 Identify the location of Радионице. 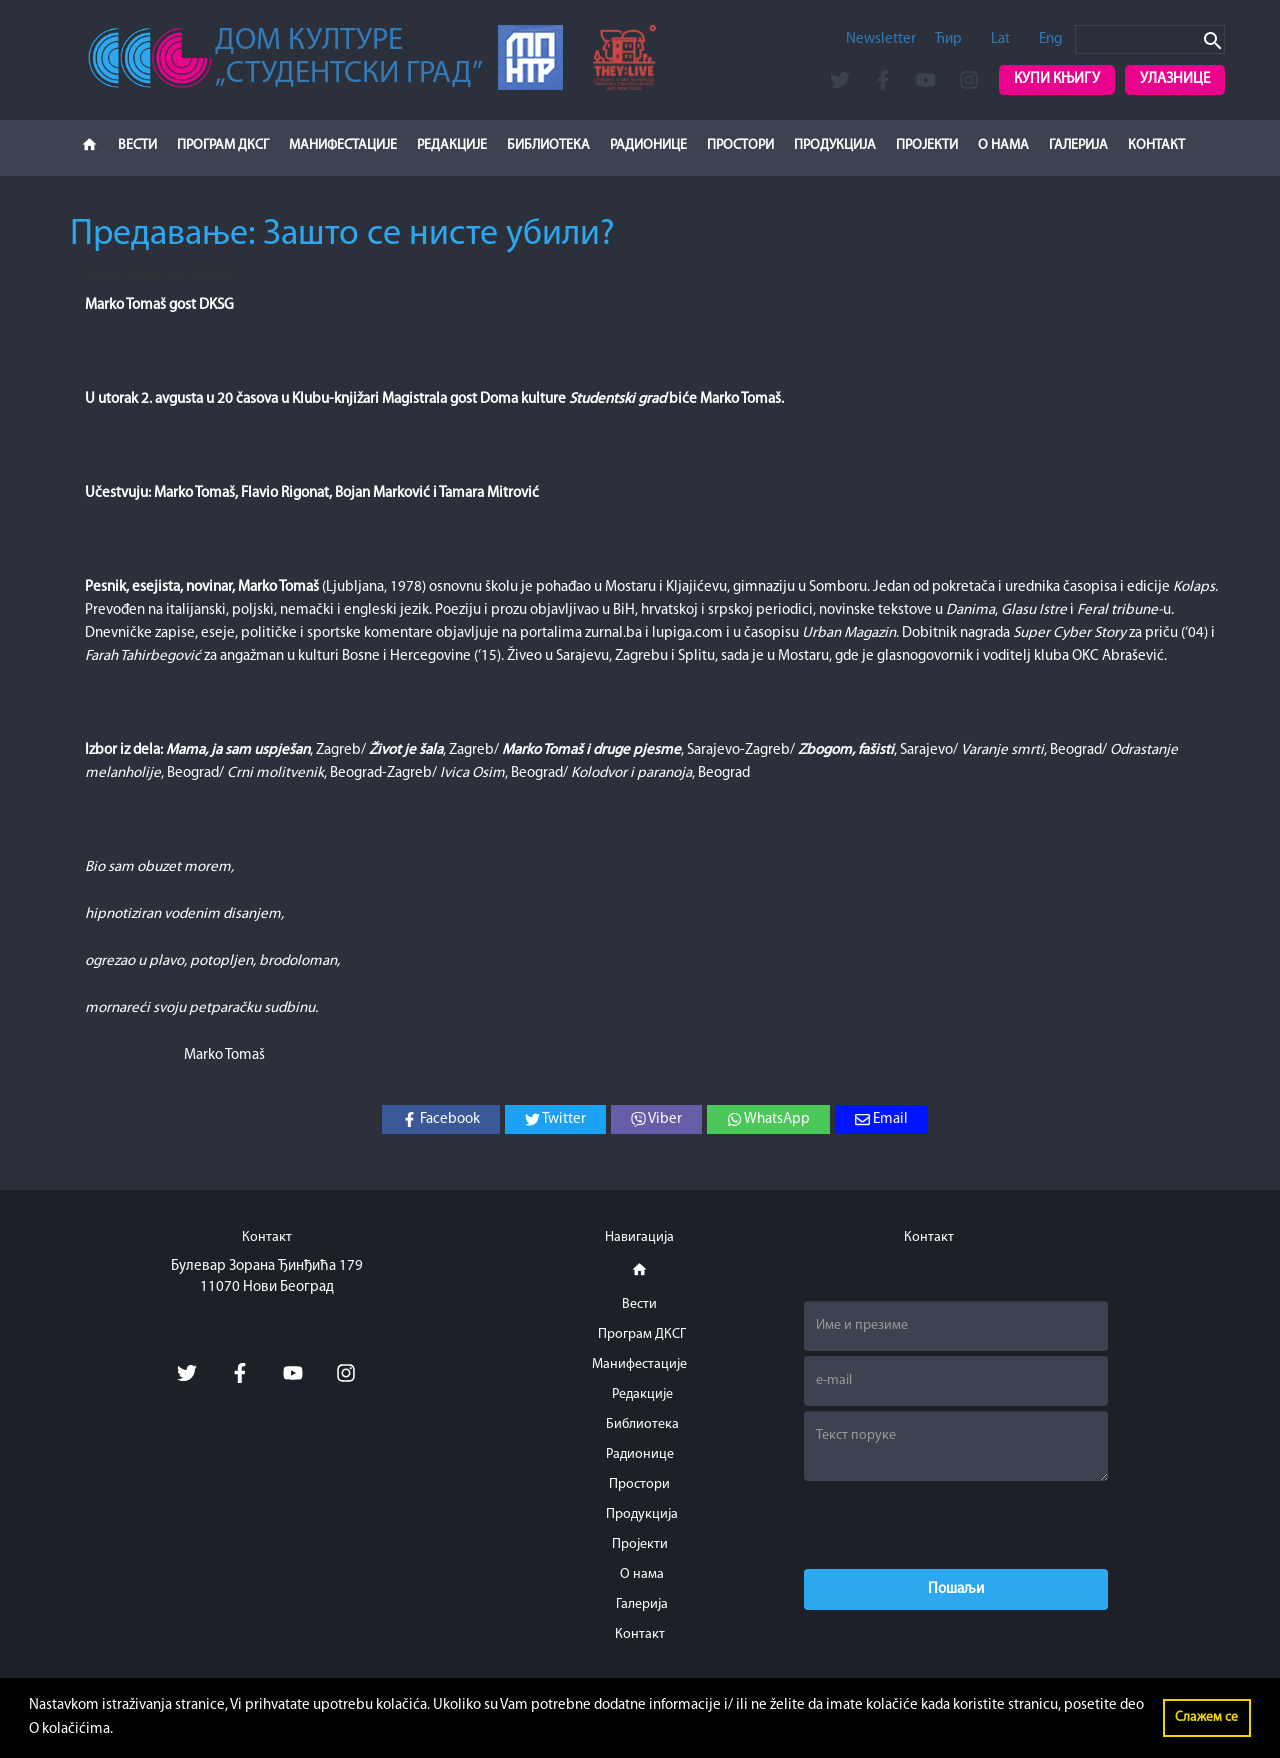
(648, 145).